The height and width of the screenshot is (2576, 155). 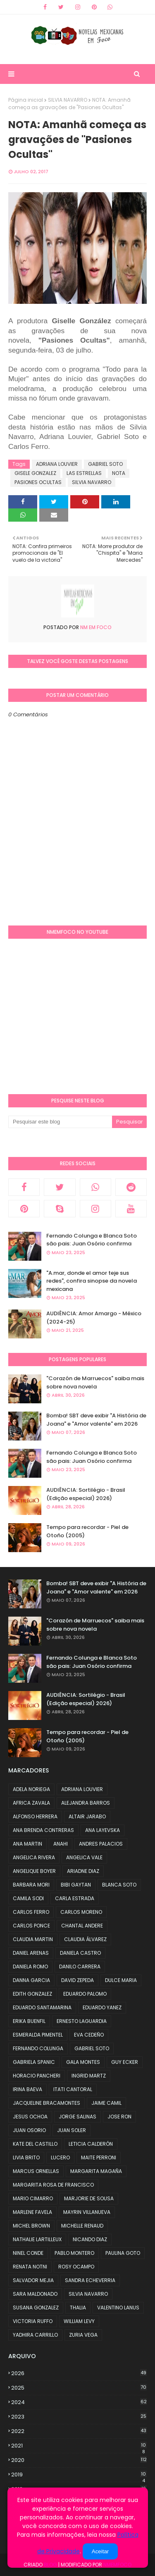 What do you see at coordinates (31, 1911) in the screenshot?
I see `CARLOS FERRO` at bounding box center [31, 1911].